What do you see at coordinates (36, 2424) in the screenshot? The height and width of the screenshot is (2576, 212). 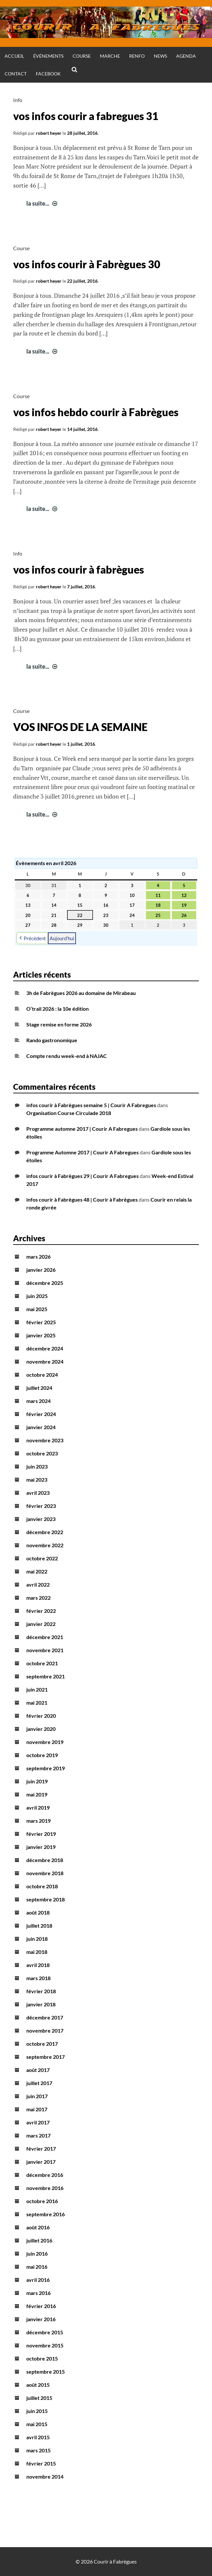 I see `mai 2015` at bounding box center [36, 2424].